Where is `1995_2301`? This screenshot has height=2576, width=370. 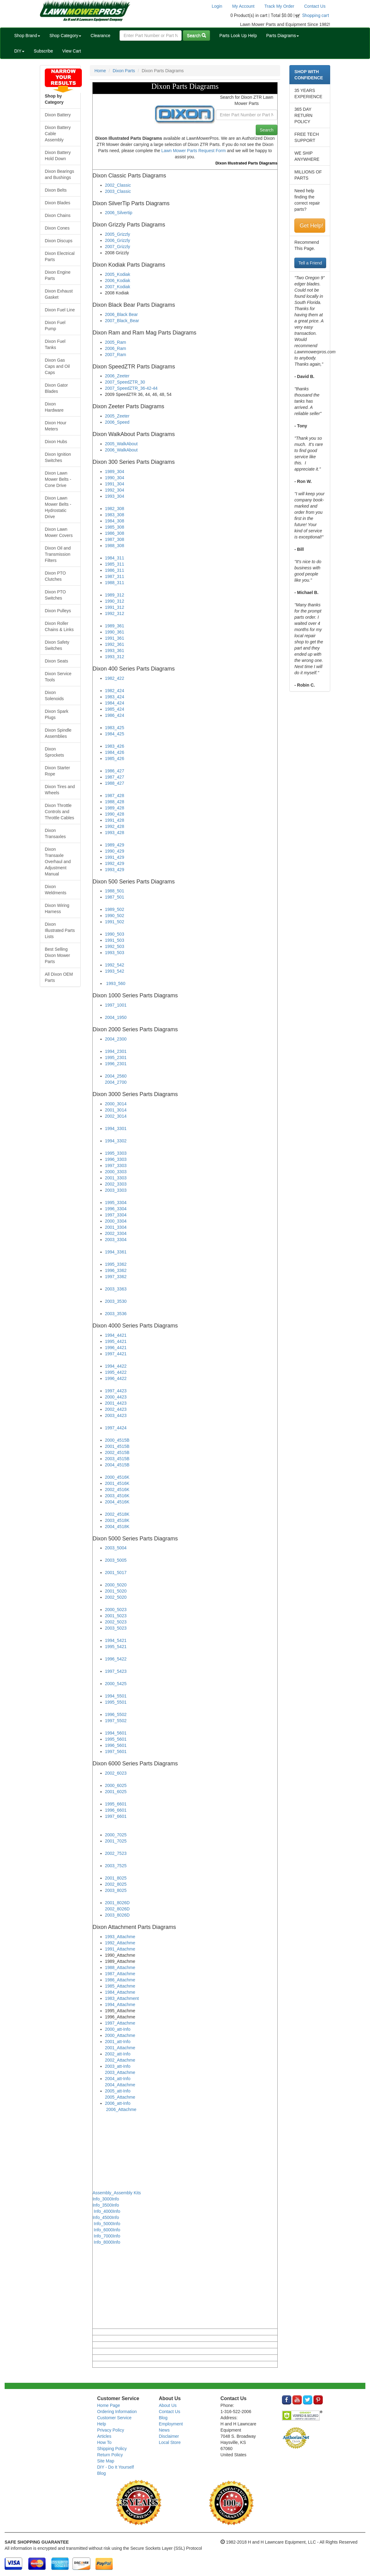
1995_2301 is located at coordinates (116, 1057).